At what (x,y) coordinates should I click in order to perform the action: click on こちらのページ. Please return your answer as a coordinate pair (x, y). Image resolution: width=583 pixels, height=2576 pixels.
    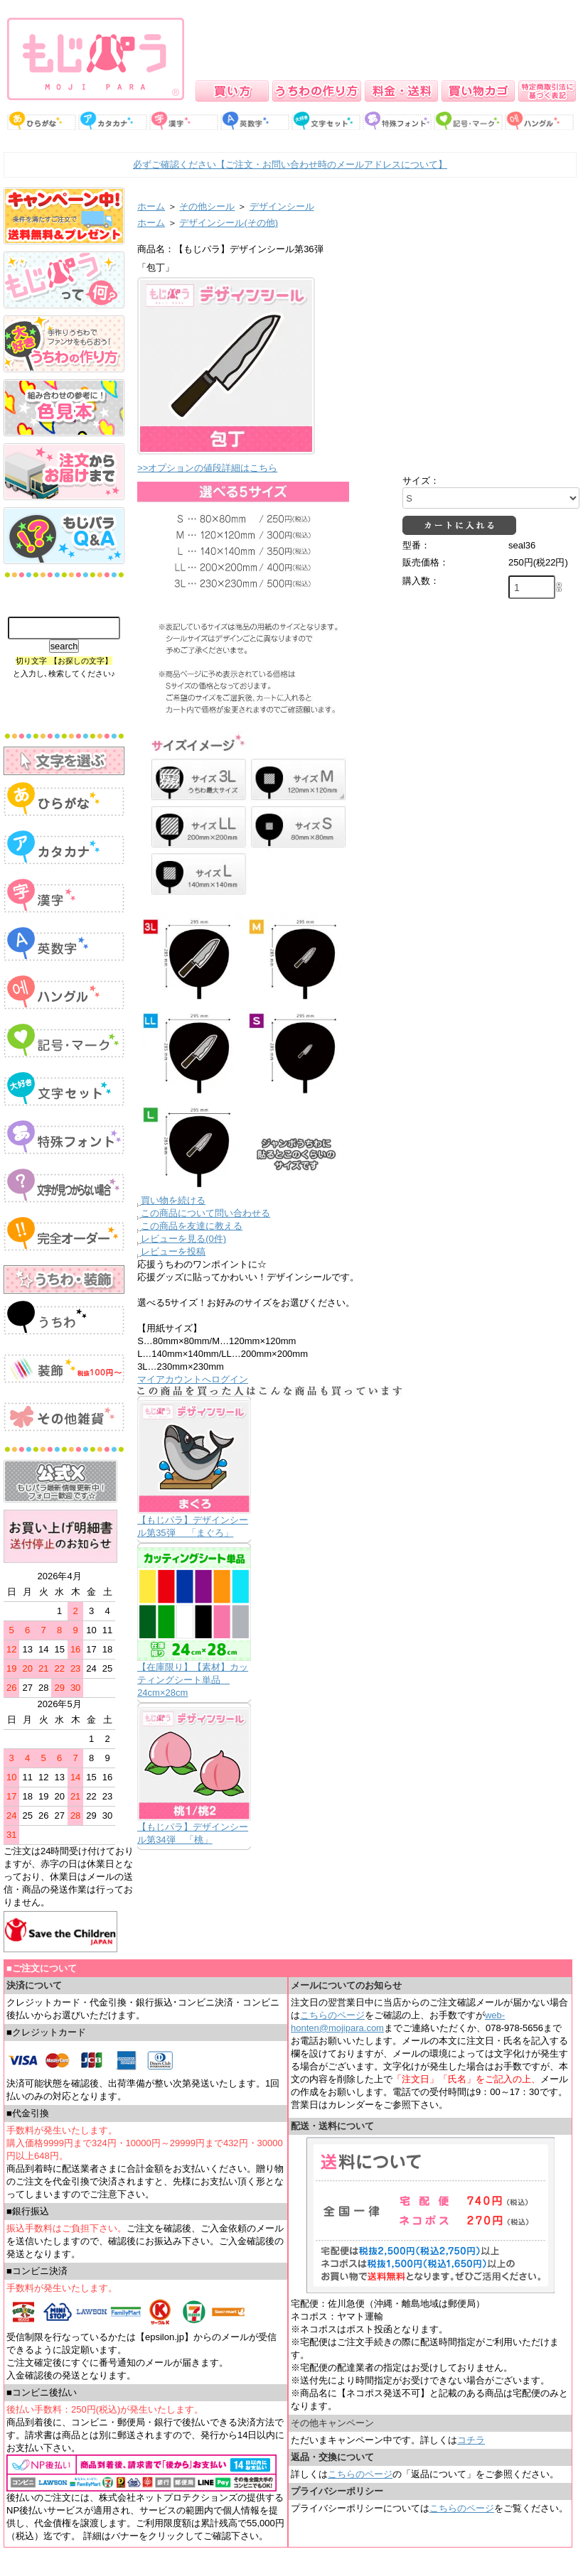
    Looking at the image, I should click on (332, 2015).